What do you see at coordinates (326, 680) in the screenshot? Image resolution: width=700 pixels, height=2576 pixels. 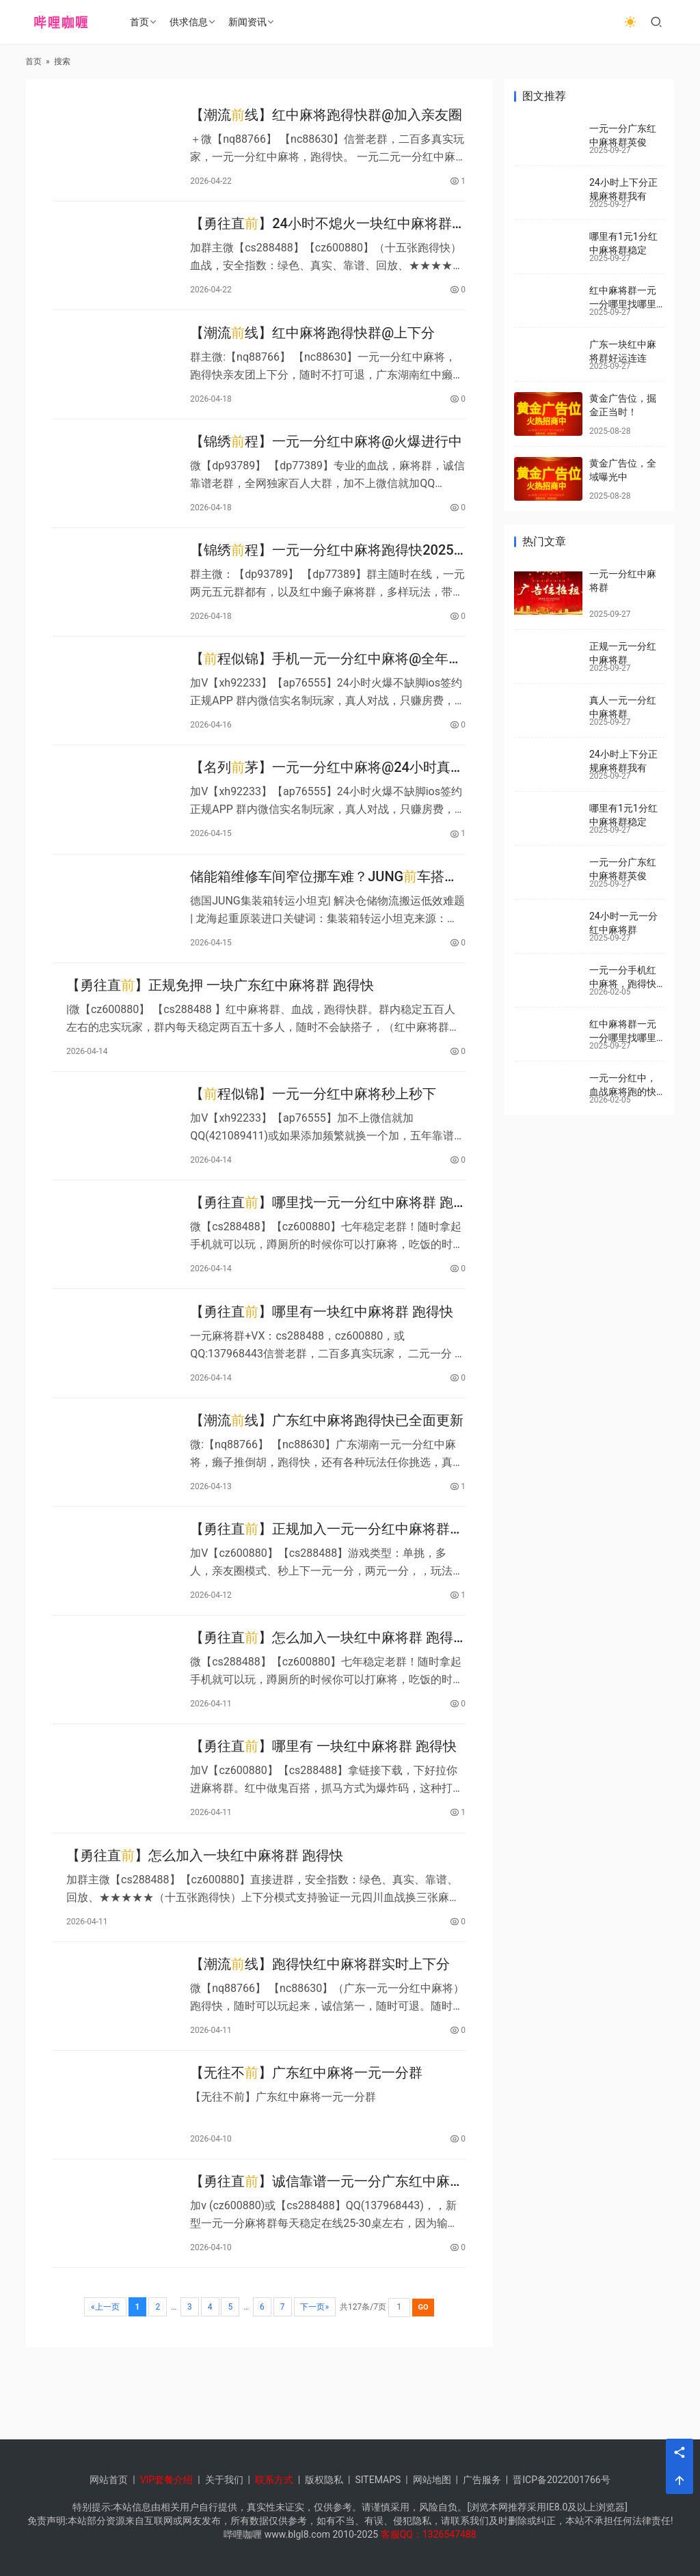 I see `【程似锦】手机一元一分红中麻将@全年无休` at bounding box center [326, 680].